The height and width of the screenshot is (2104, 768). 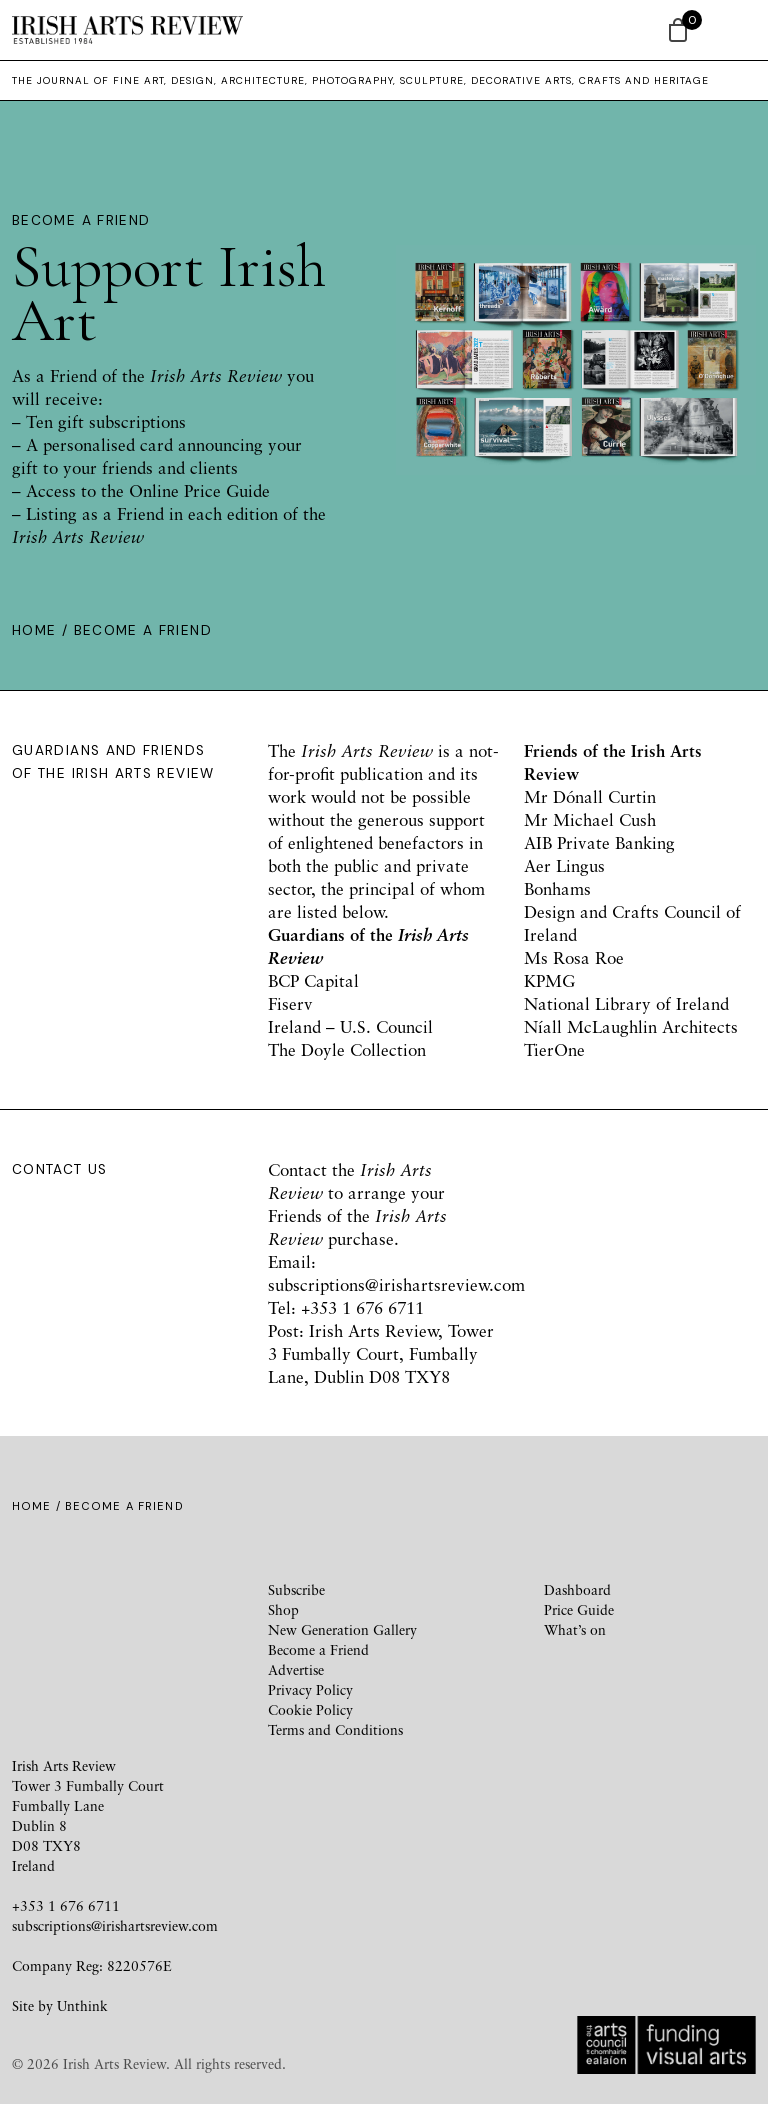 What do you see at coordinates (577, 1589) in the screenshot?
I see `Dashboard` at bounding box center [577, 1589].